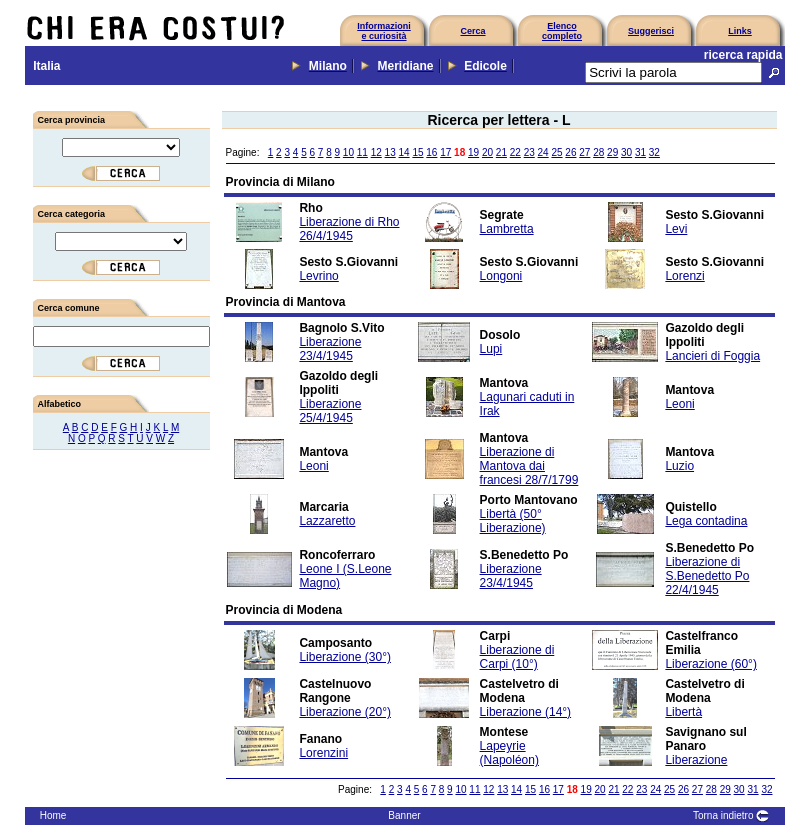  I want to click on Liberazione (20°), so click(345, 712).